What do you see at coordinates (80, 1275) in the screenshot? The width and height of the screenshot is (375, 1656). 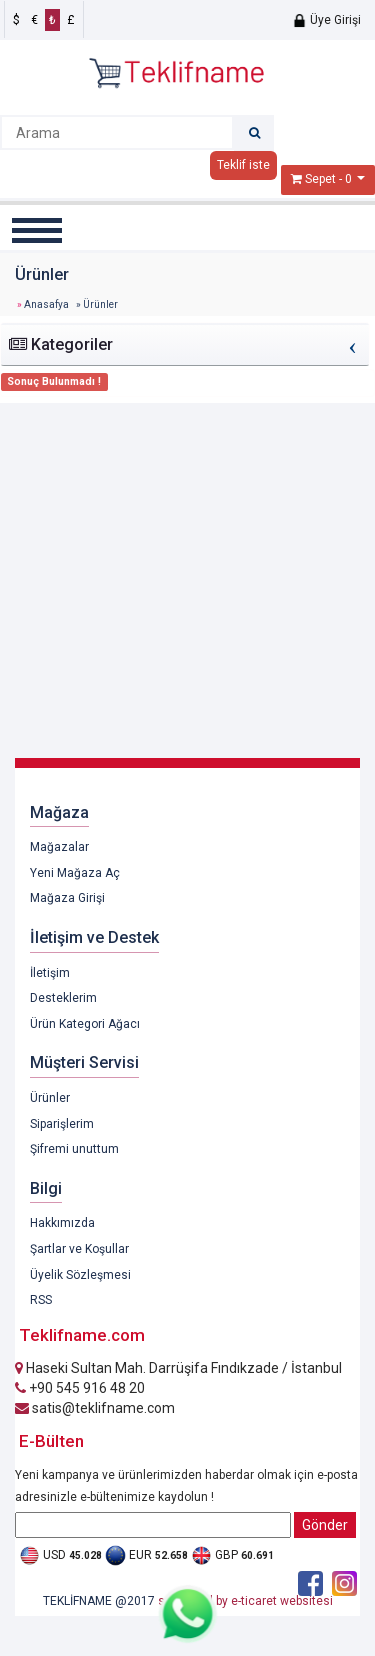 I see `Üyelik Sözleşmesi` at bounding box center [80, 1275].